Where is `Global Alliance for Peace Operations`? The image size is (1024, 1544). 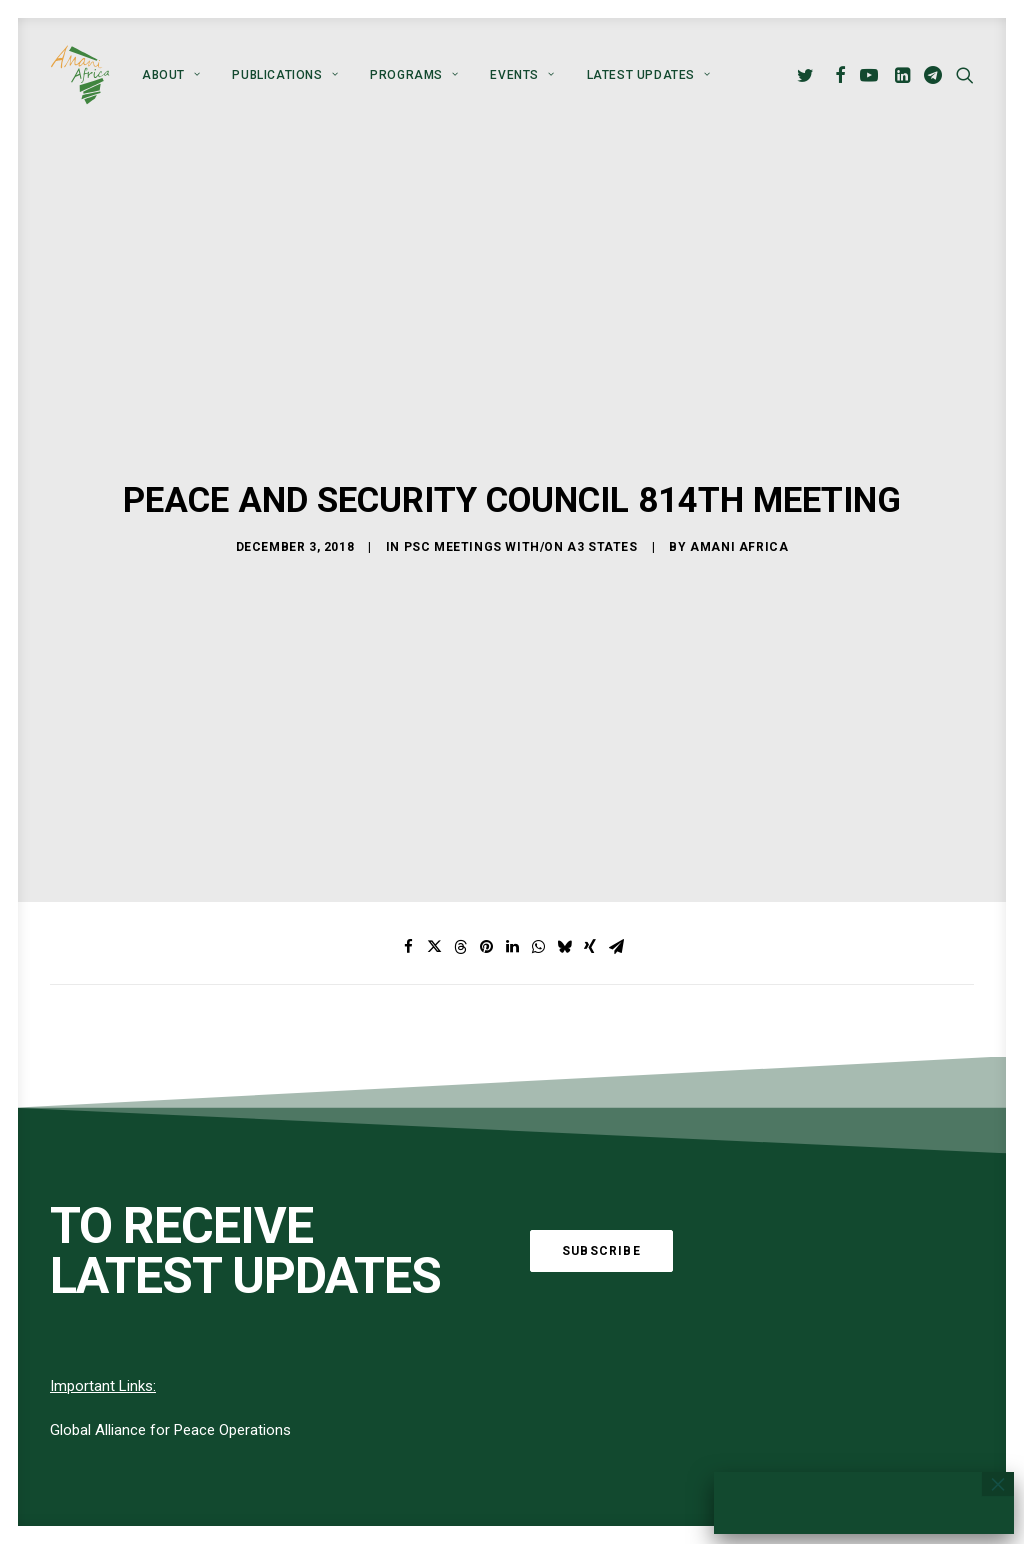
Global Alliance for Peace Operations is located at coordinates (170, 1297).